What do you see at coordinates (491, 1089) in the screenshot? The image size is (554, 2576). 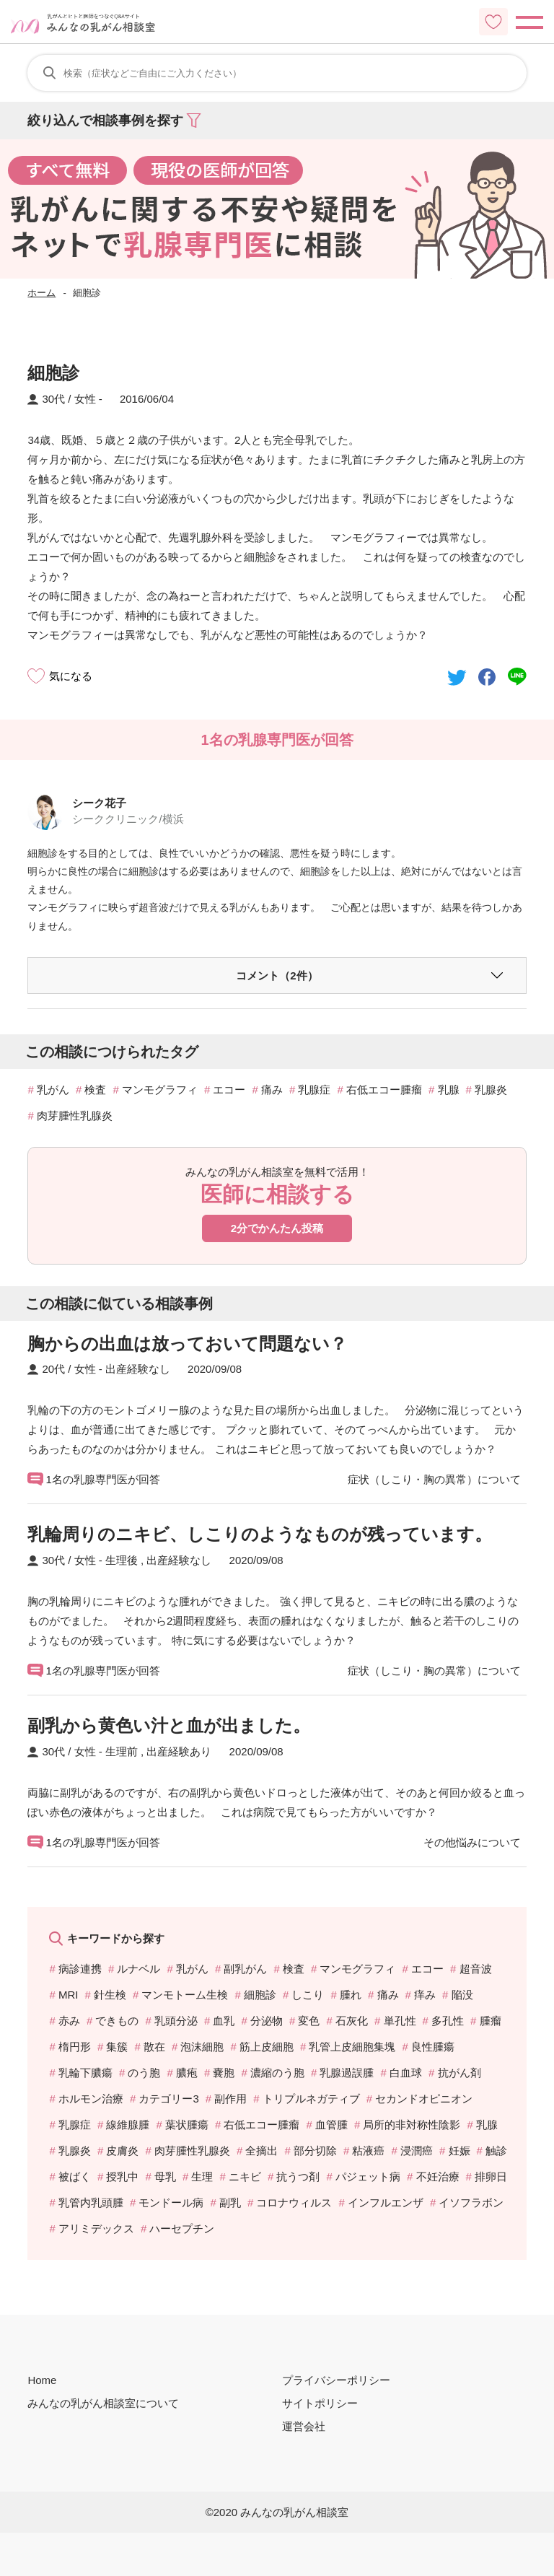 I see `乳腺炎` at bounding box center [491, 1089].